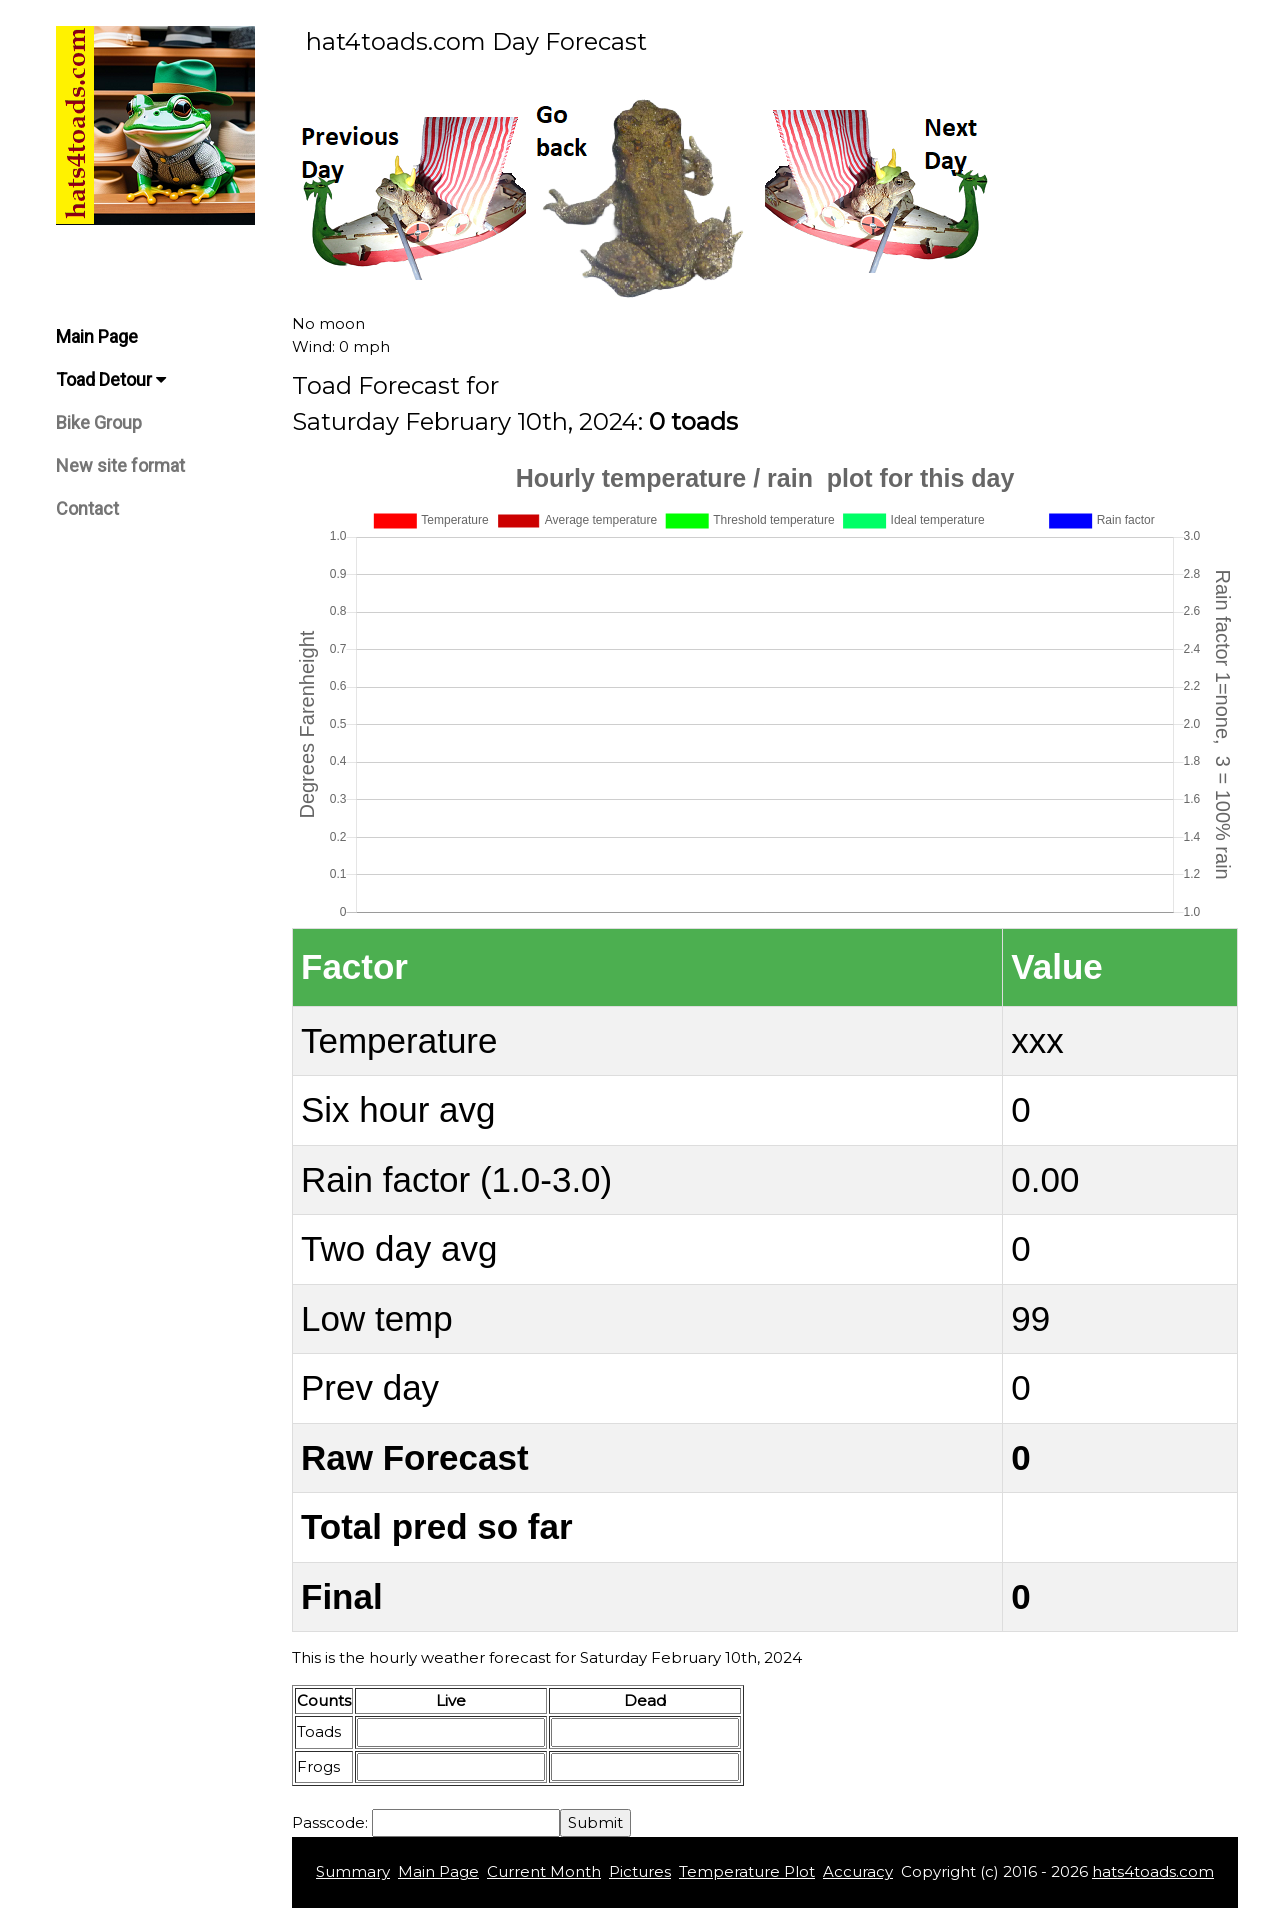 Image resolution: width=1280 pixels, height=1910 pixels. Describe the element at coordinates (87, 508) in the screenshot. I see `Contact` at that location.